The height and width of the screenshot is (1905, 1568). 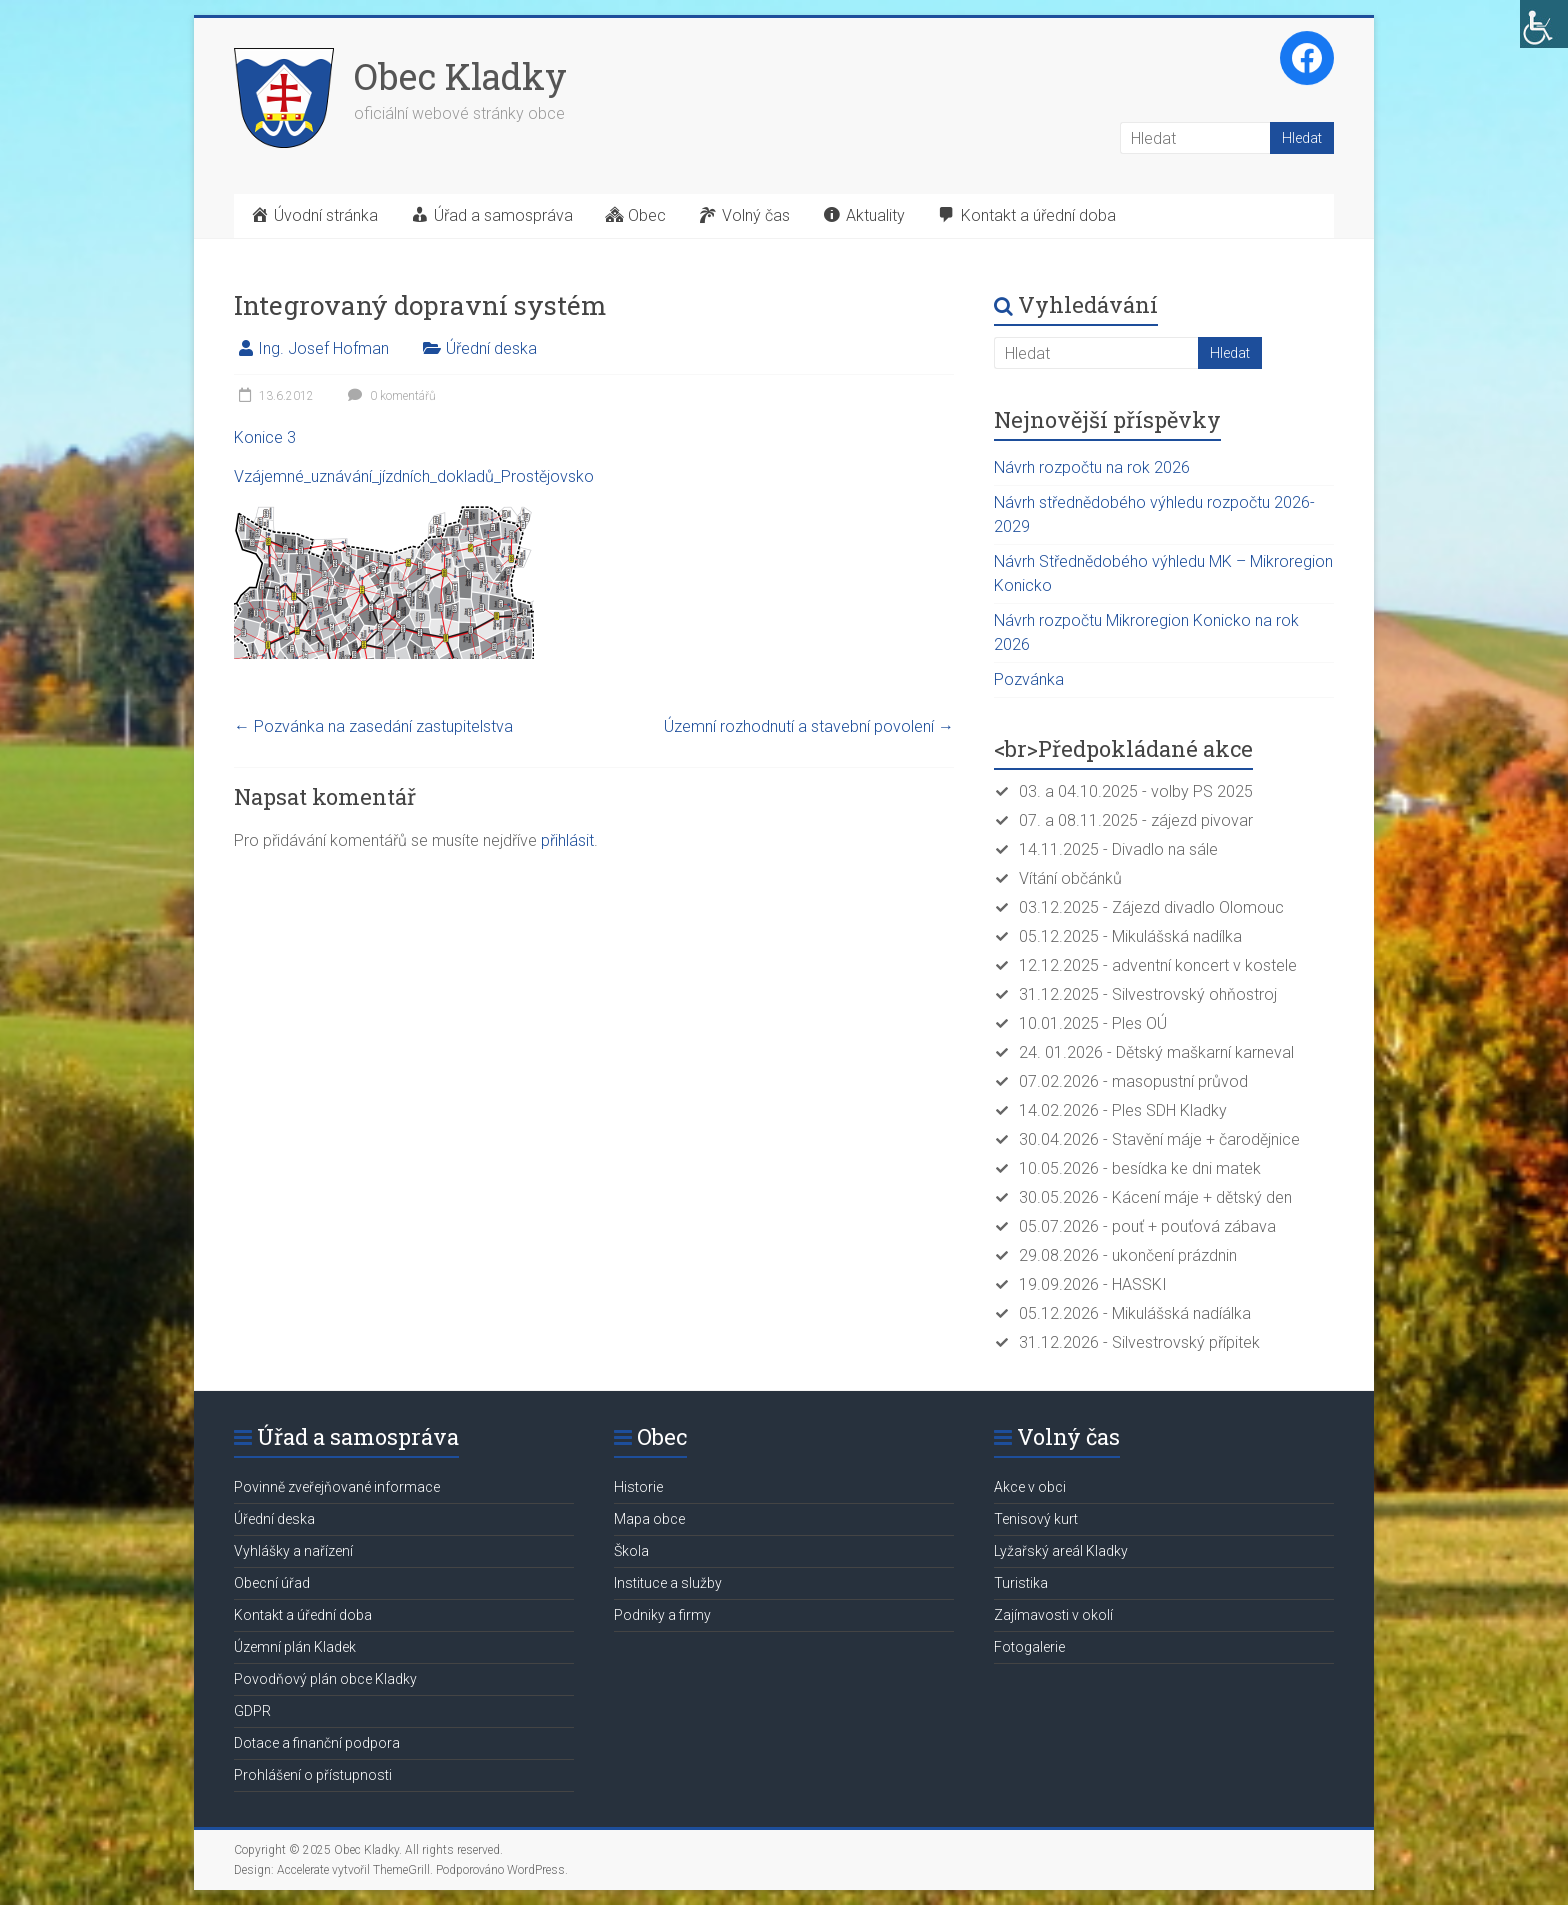 I want to click on Kontakt a úřední doba, so click(x=303, y=1615).